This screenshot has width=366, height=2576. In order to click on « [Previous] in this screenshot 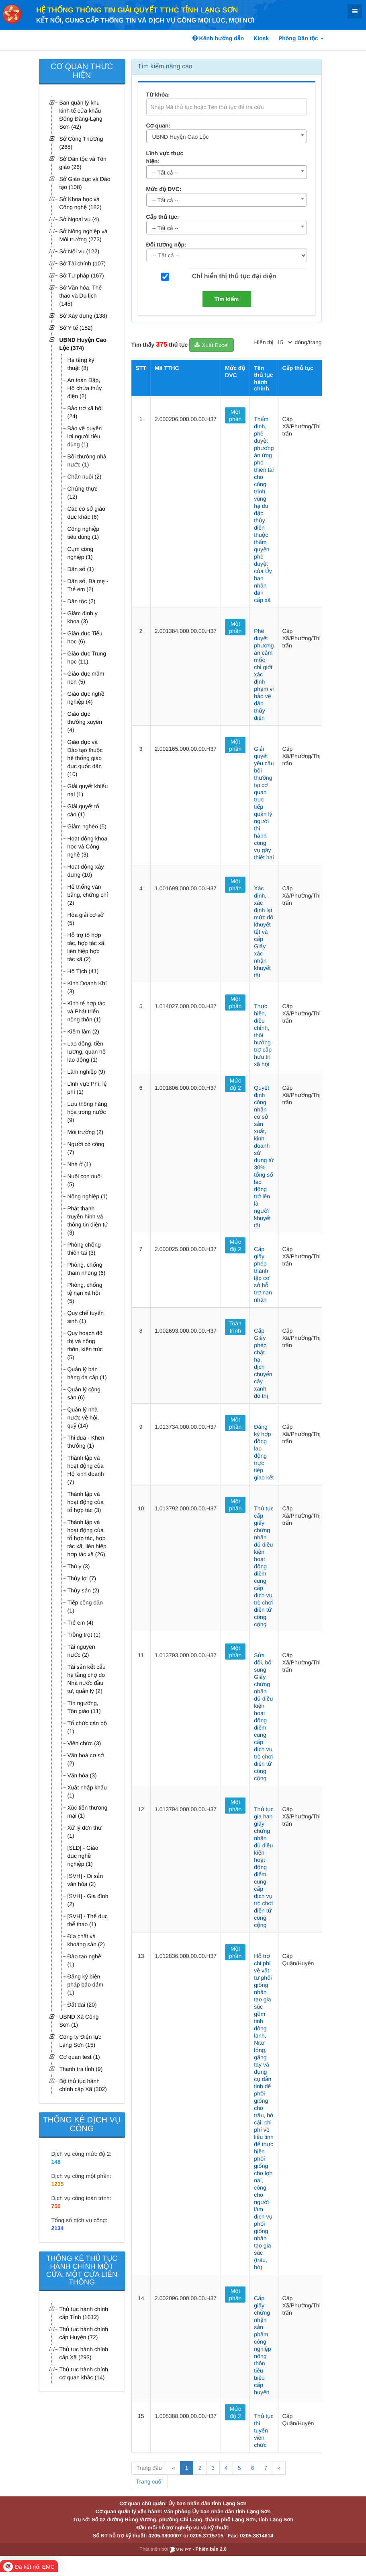, I will do `click(173, 2468)`.